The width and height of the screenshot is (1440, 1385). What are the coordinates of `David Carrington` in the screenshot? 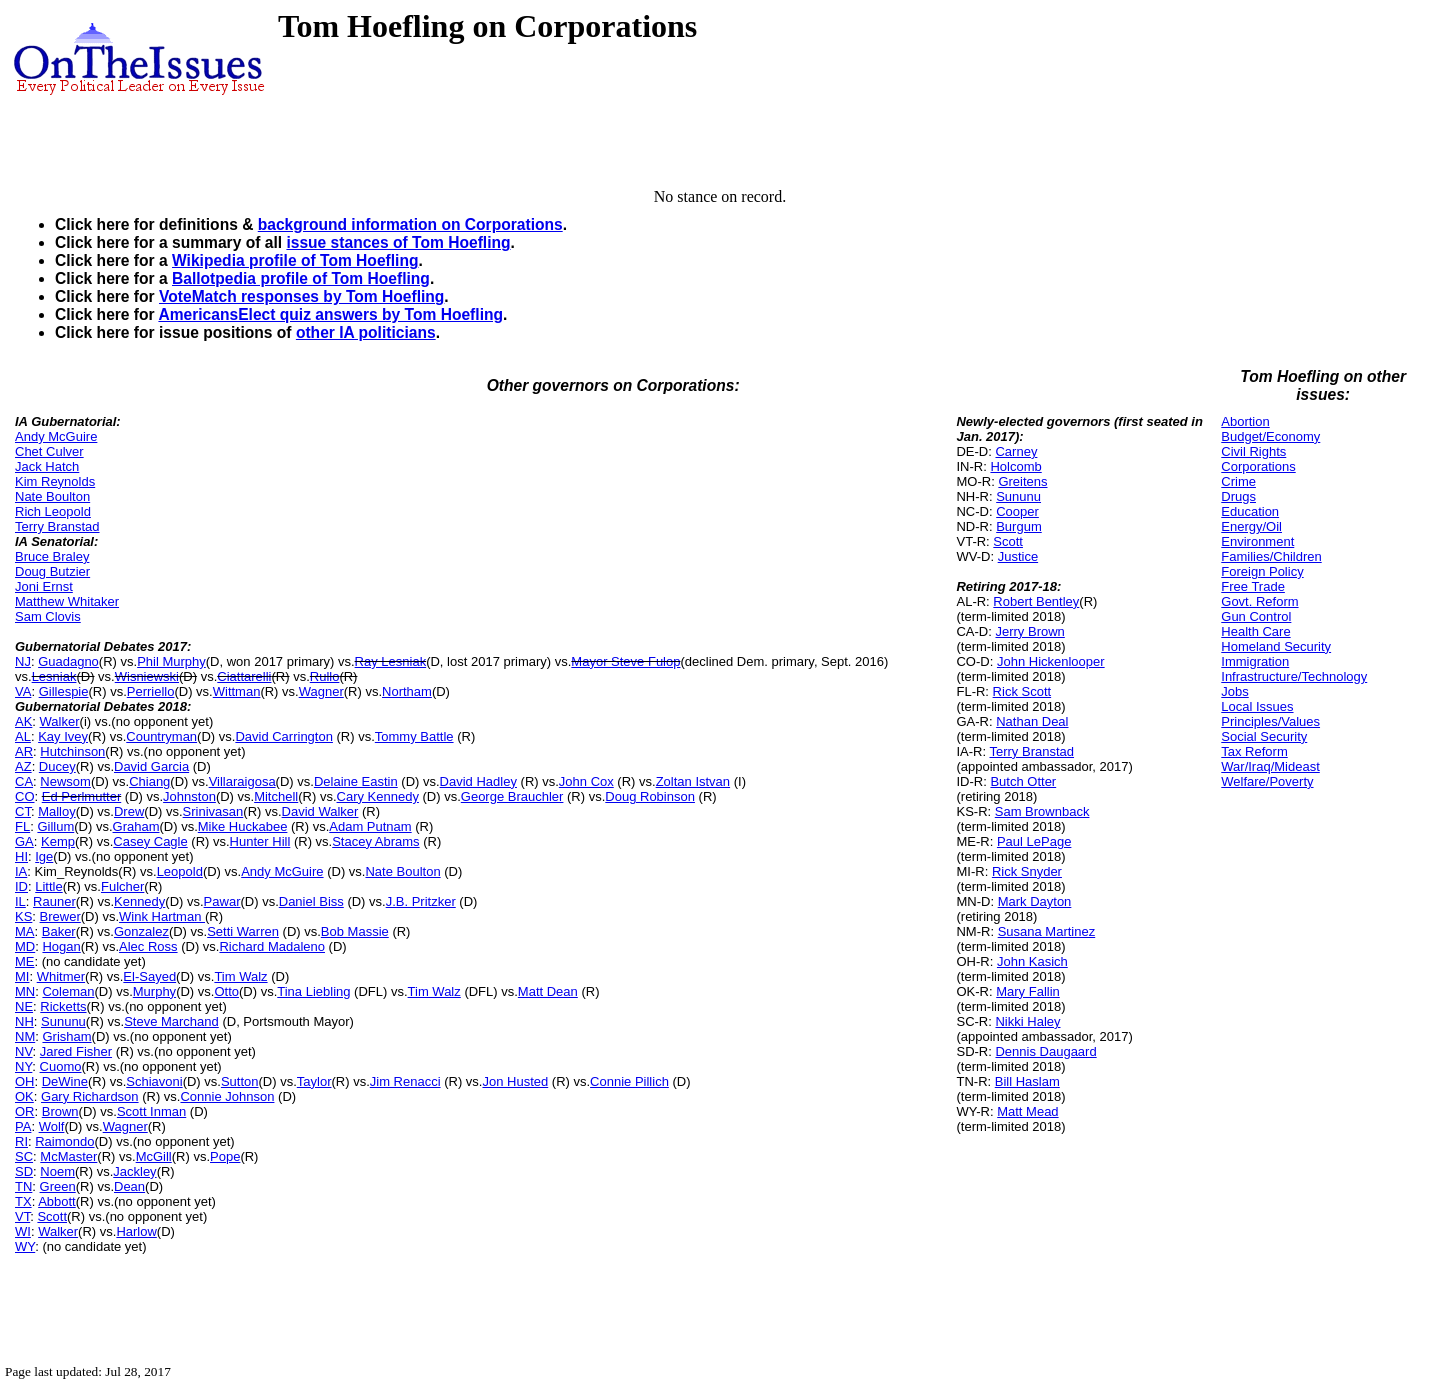 It's located at (284, 736).